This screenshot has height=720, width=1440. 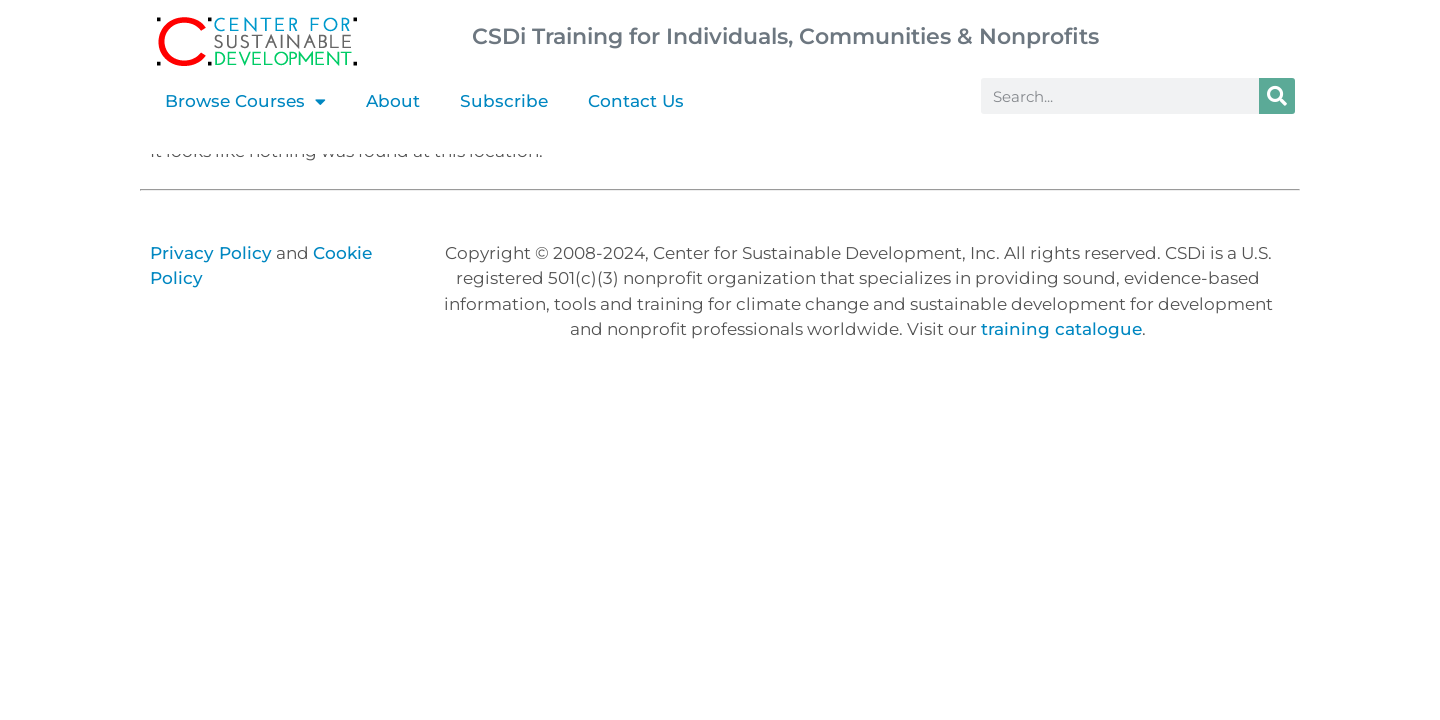 What do you see at coordinates (1061, 329) in the screenshot?
I see `training catalogue` at bounding box center [1061, 329].